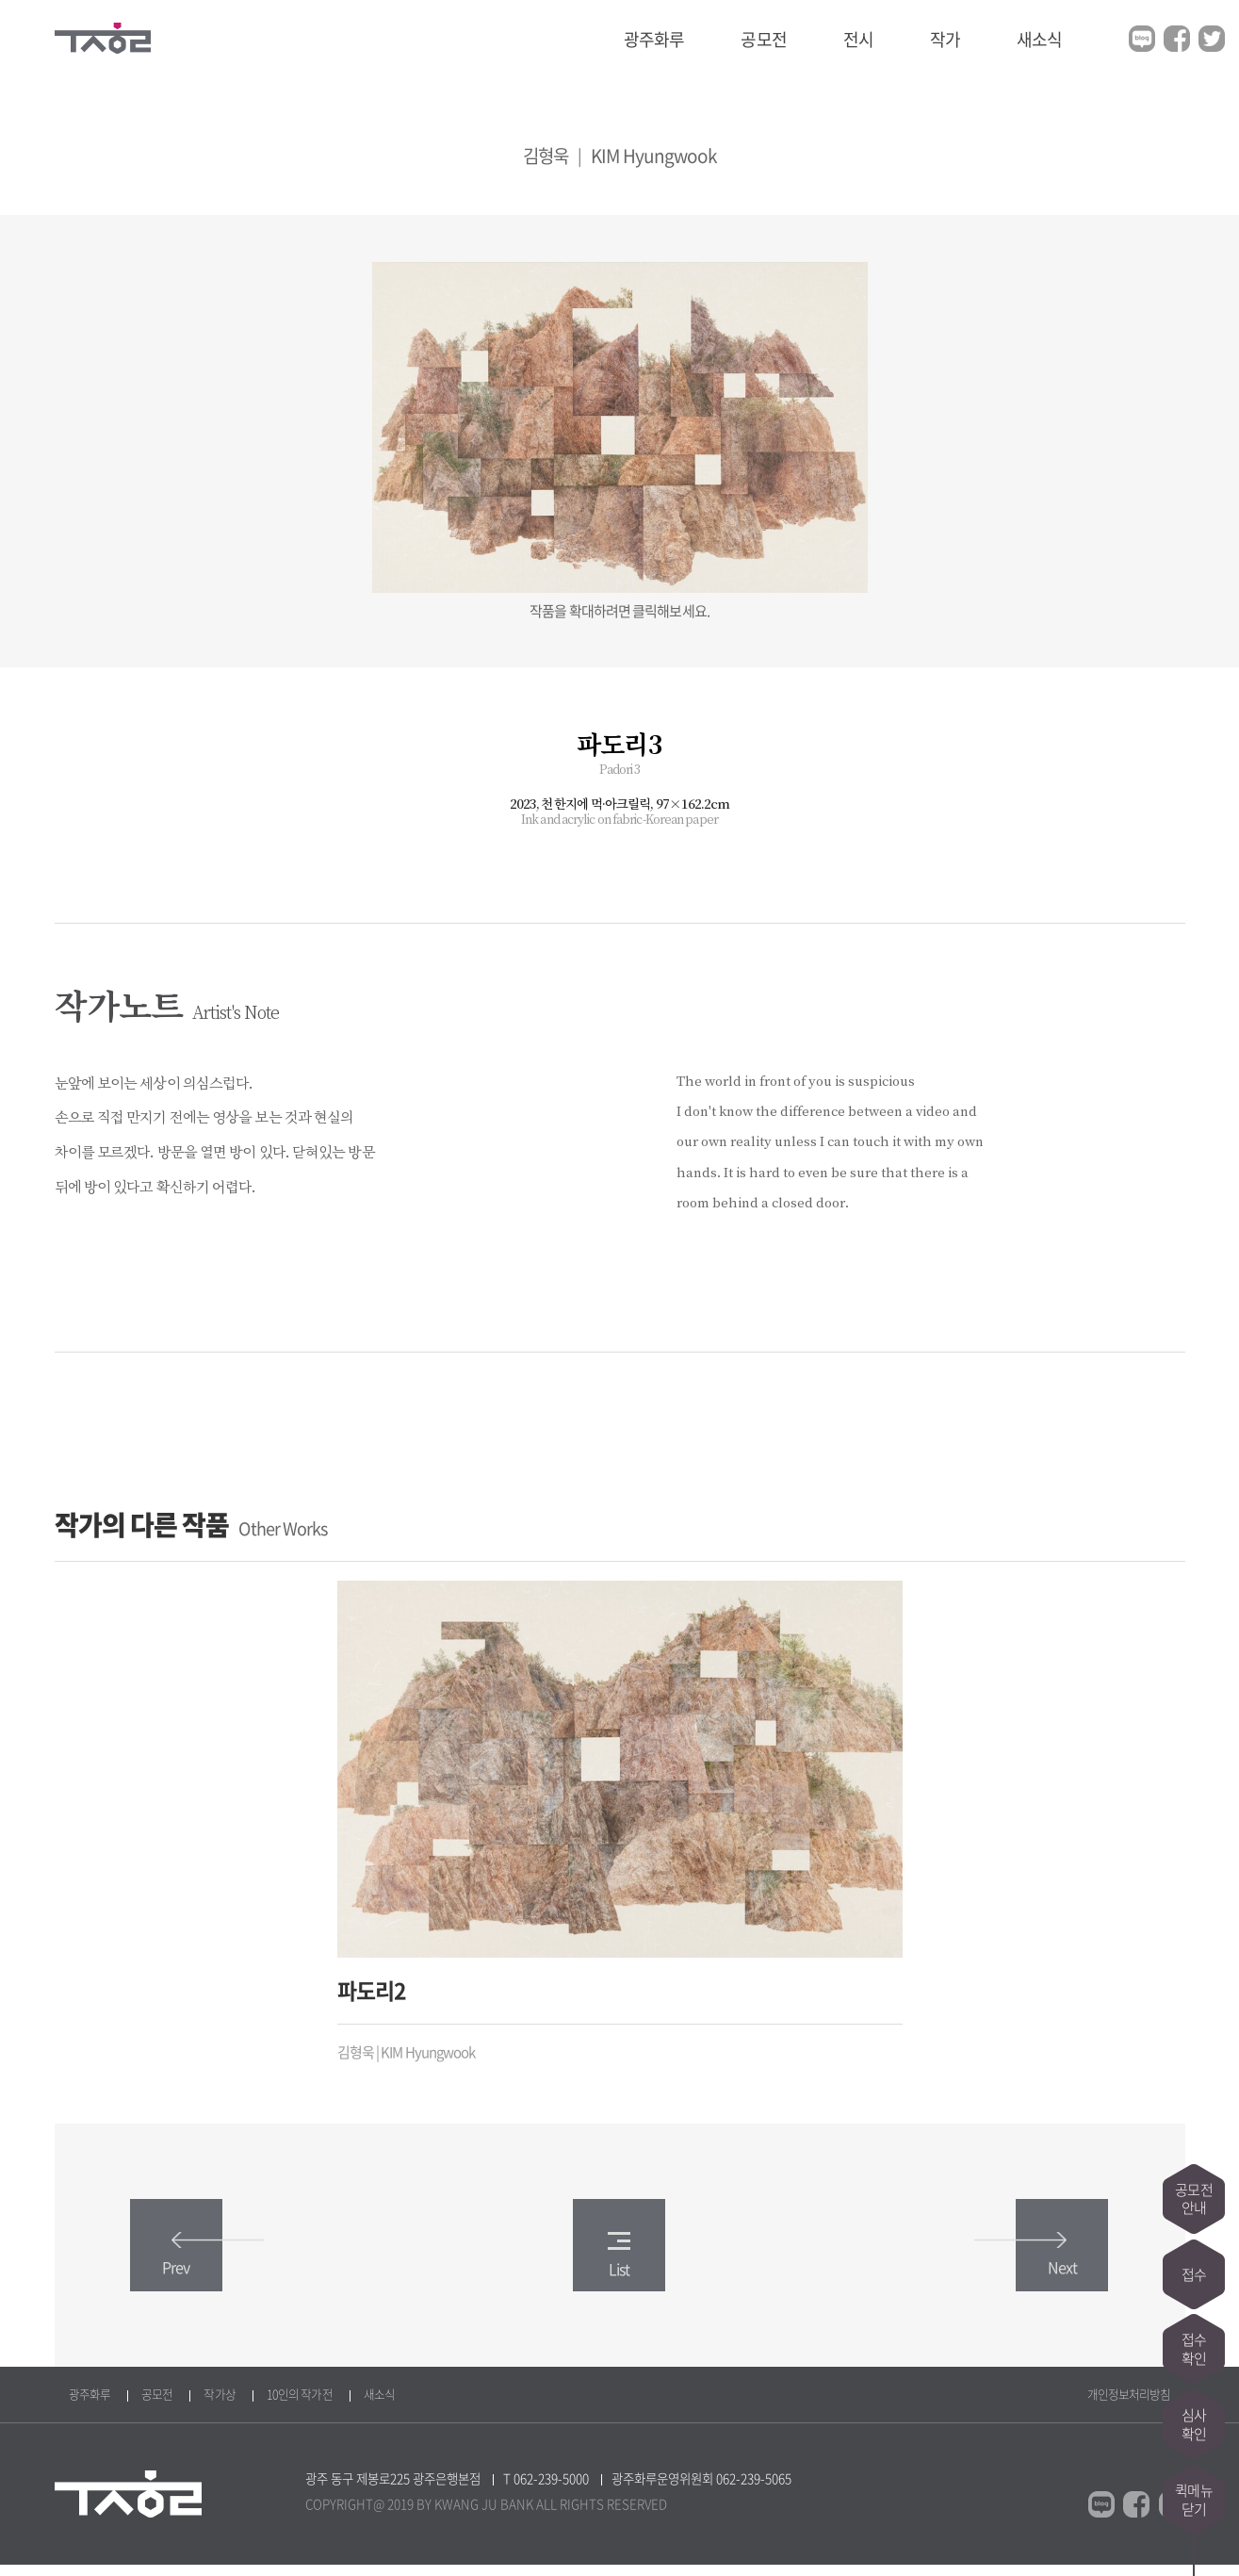 Image resolution: width=1239 pixels, height=2576 pixels. Describe the element at coordinates (1194, 2424) in the screenshot. I see `심사확인` at that location.